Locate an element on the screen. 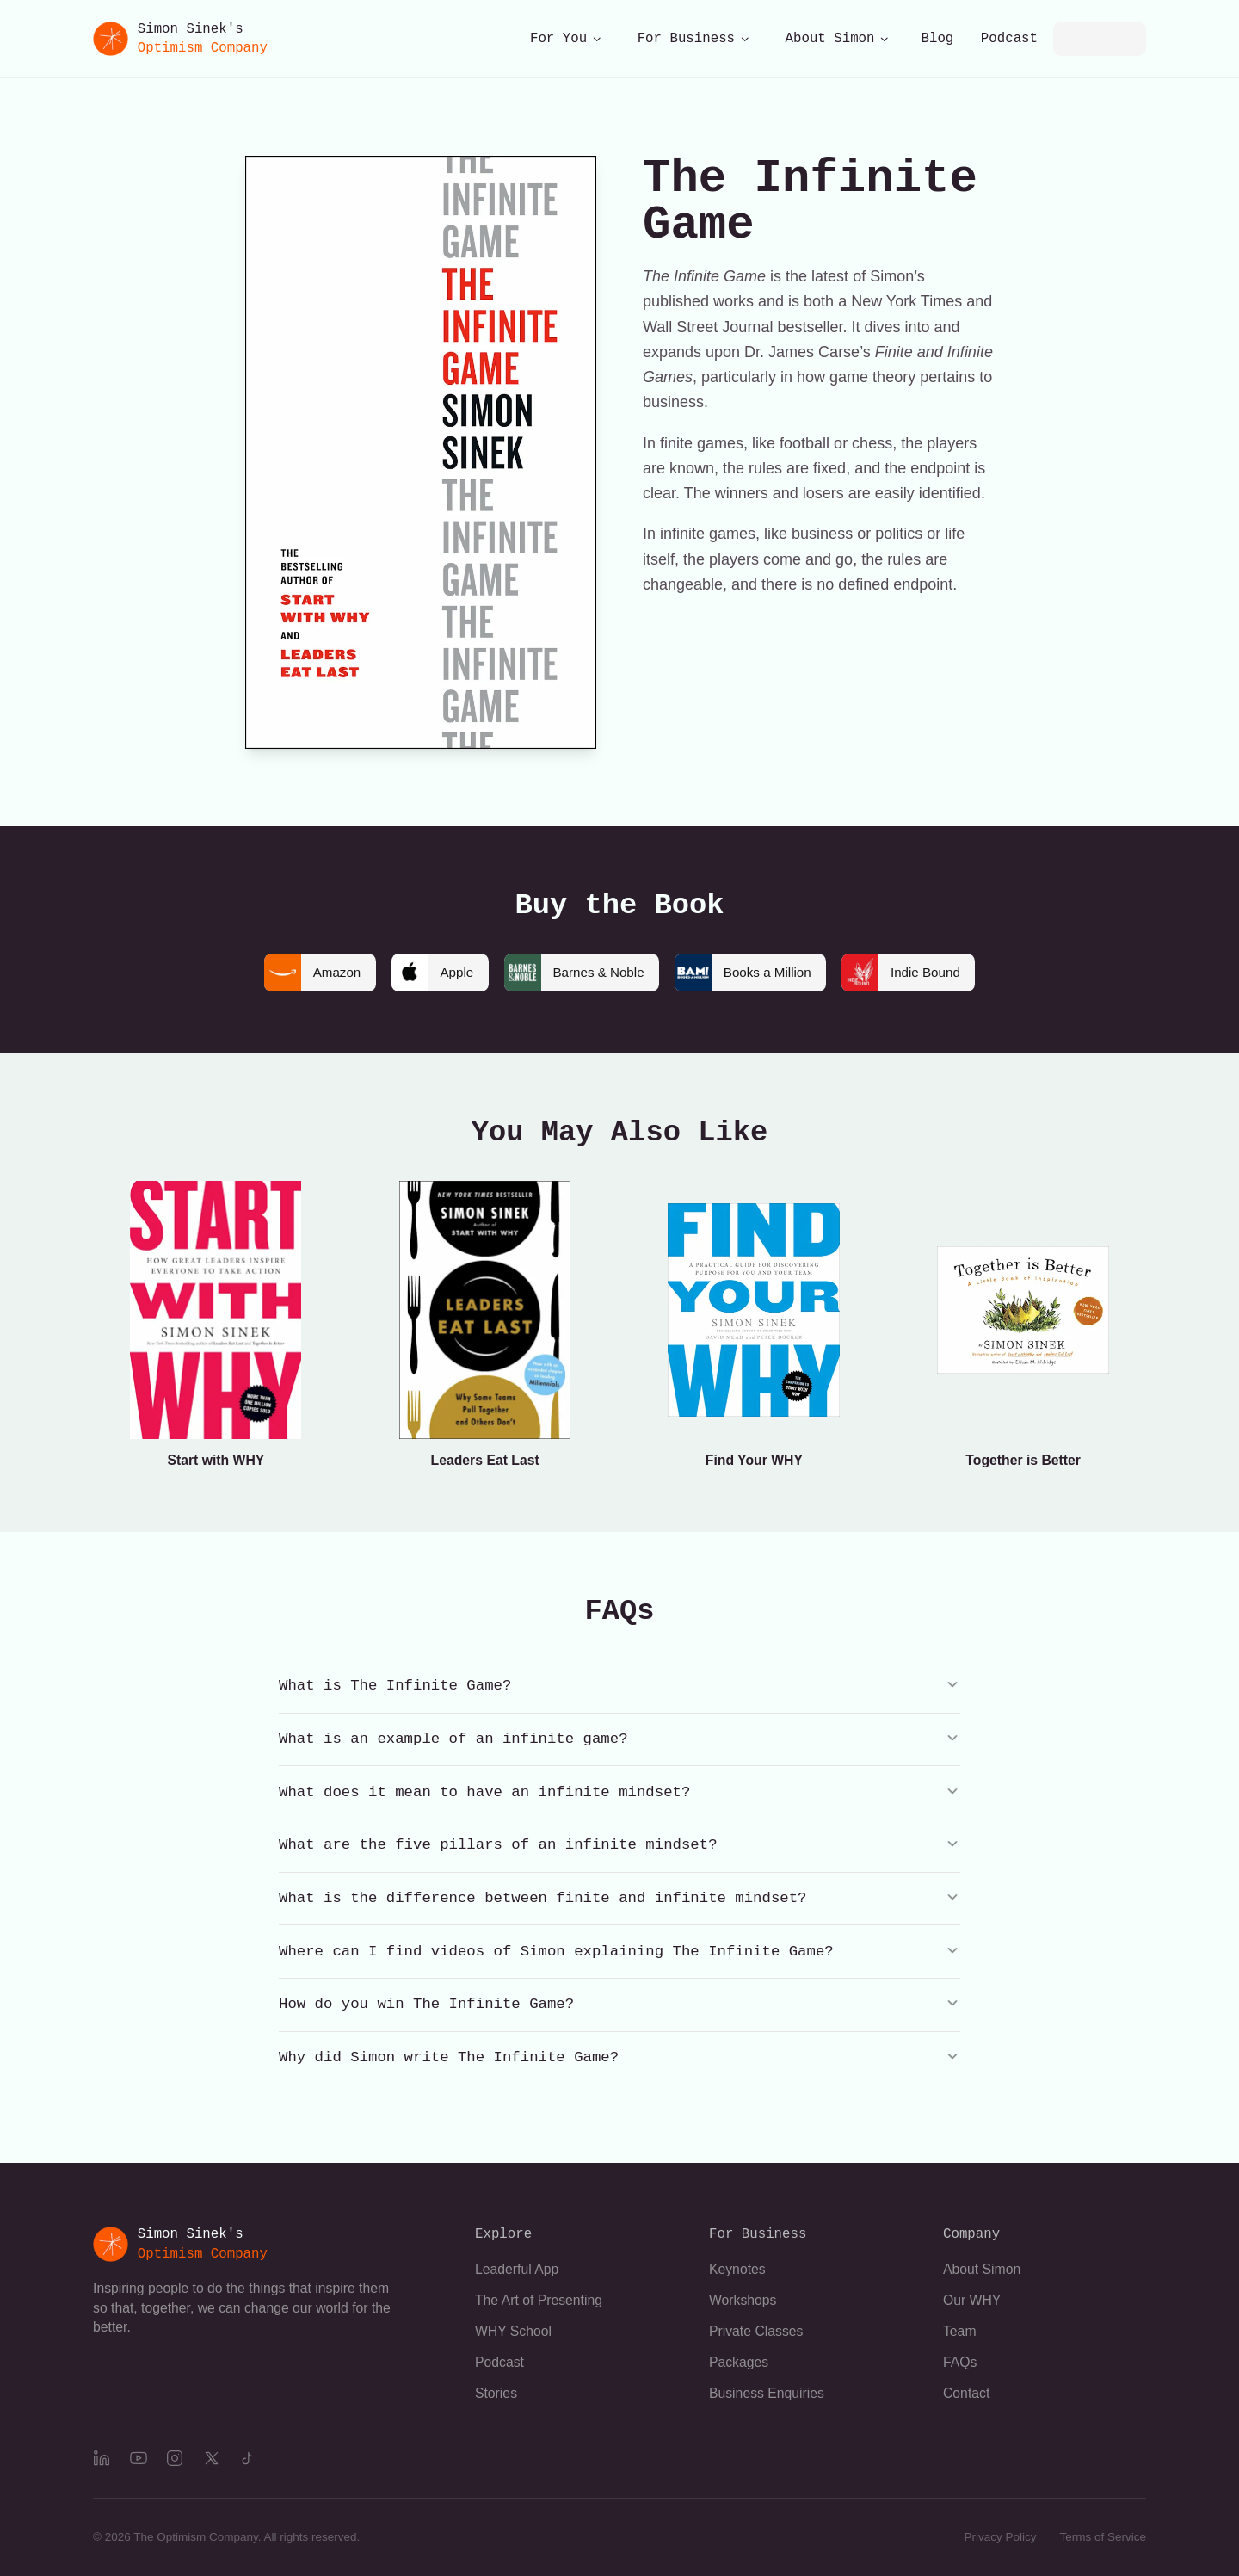 The image size is (1239, 2576). [LinkedIn] is located at coordinates (101, 2458).